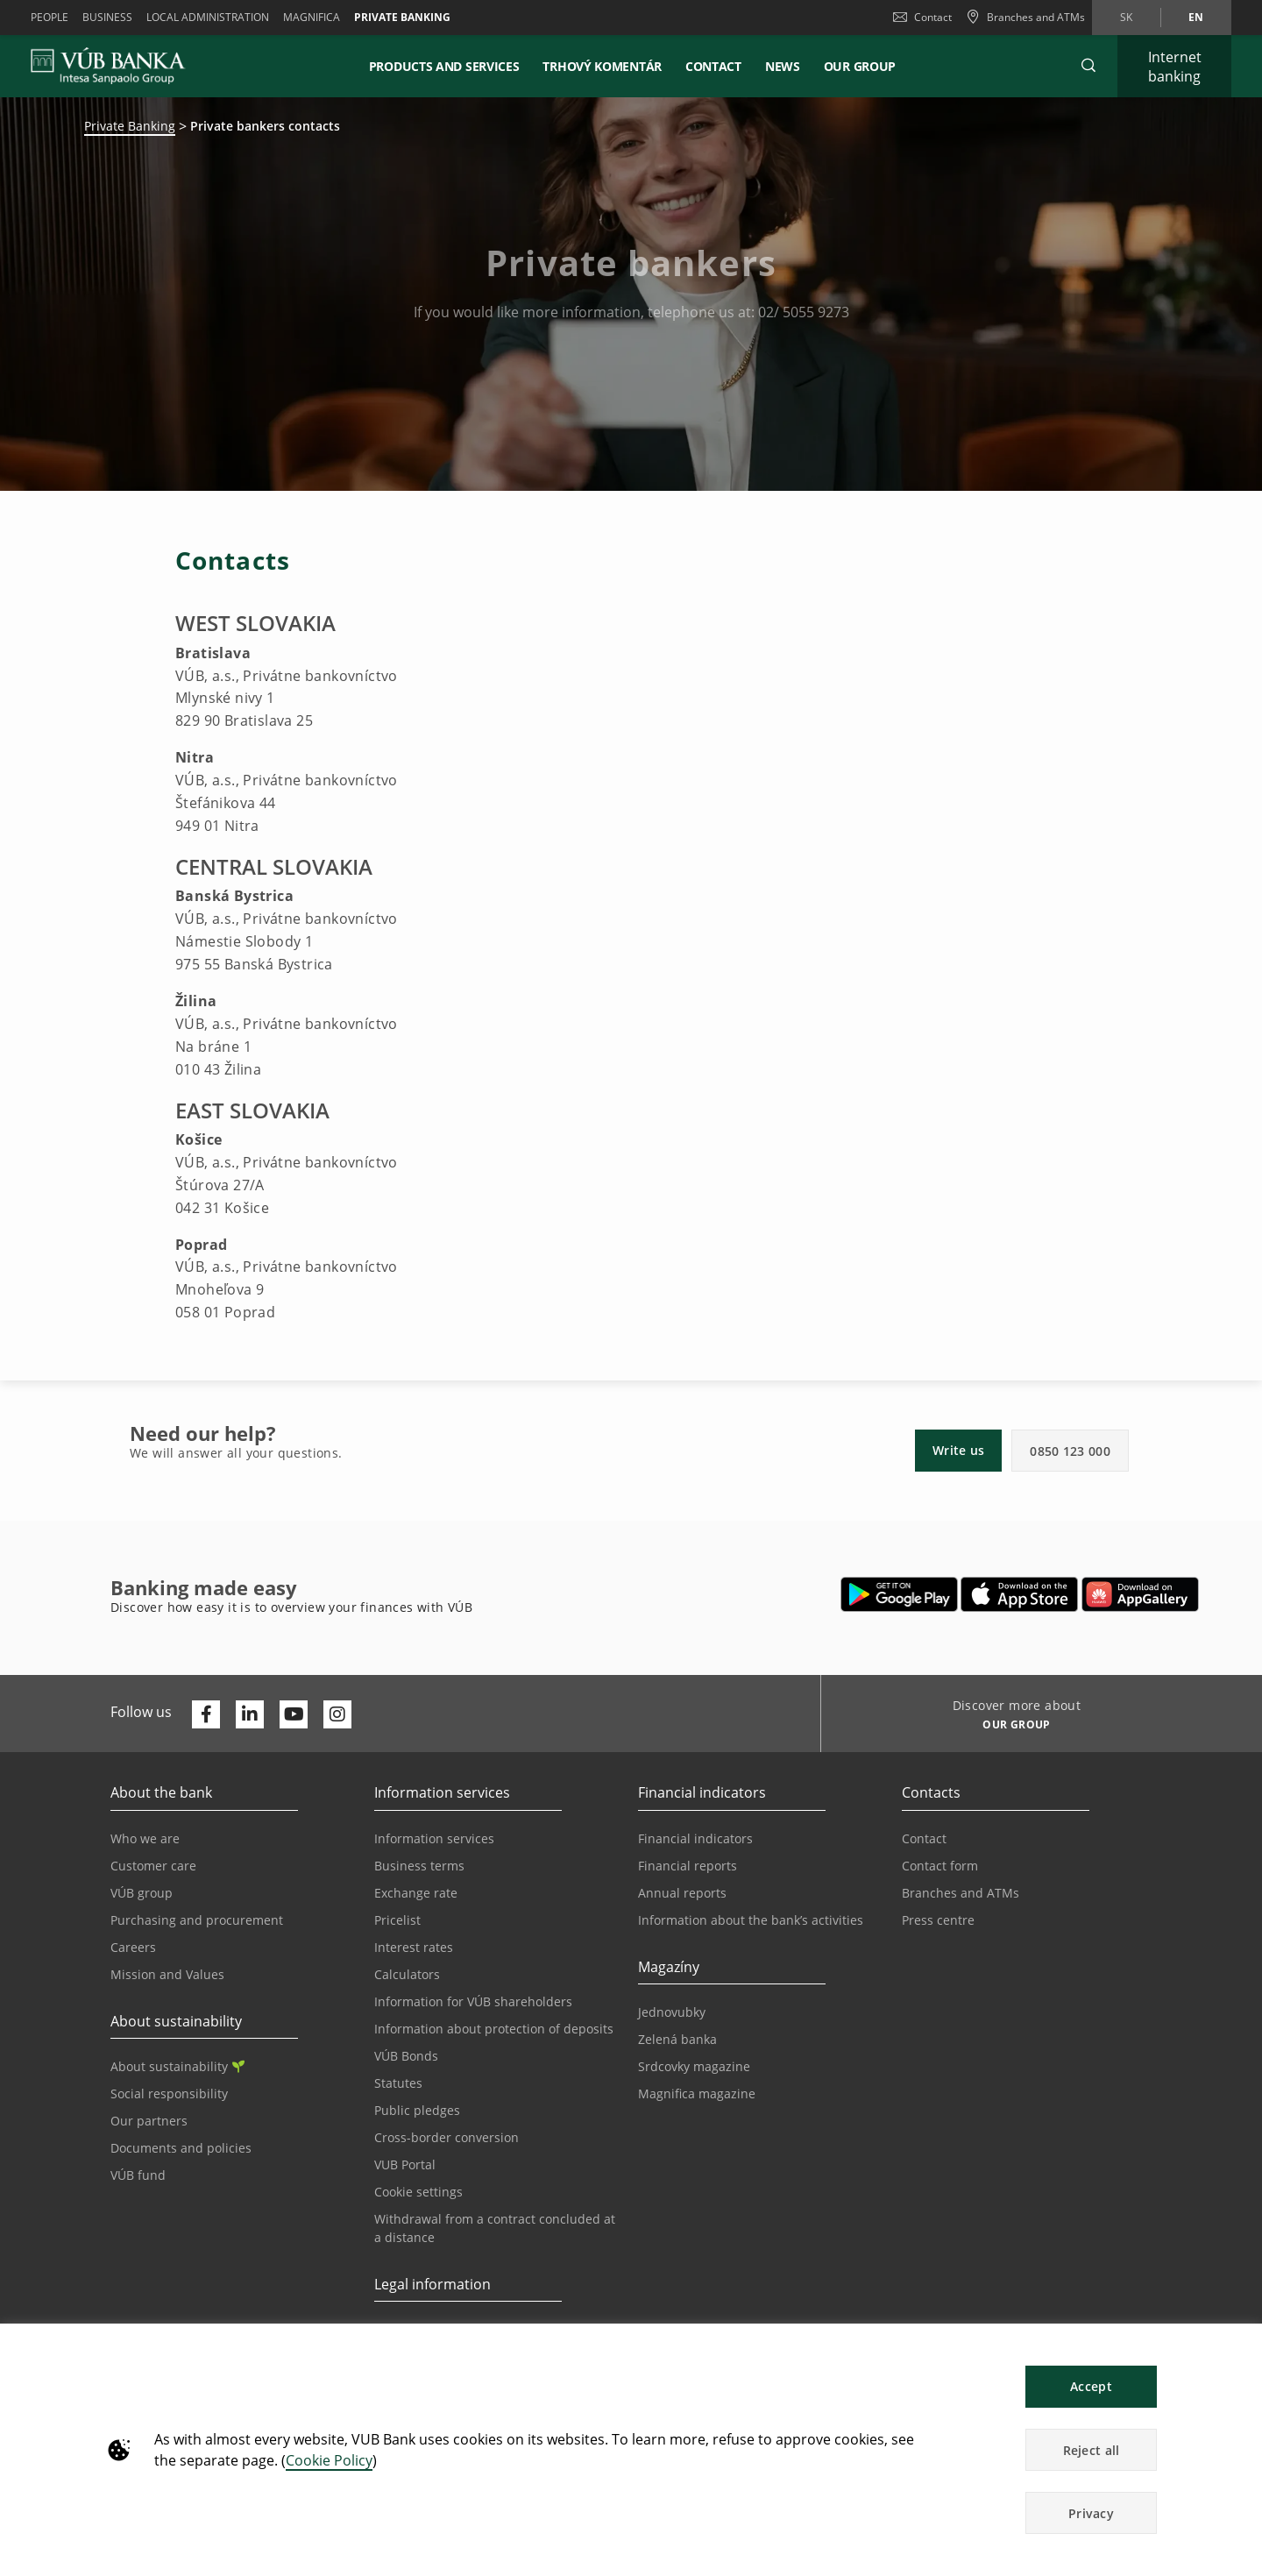  What do you see at coordinates (860, 66) in the screenshot?
I see `Our Group` at bounding box center [860, 66].